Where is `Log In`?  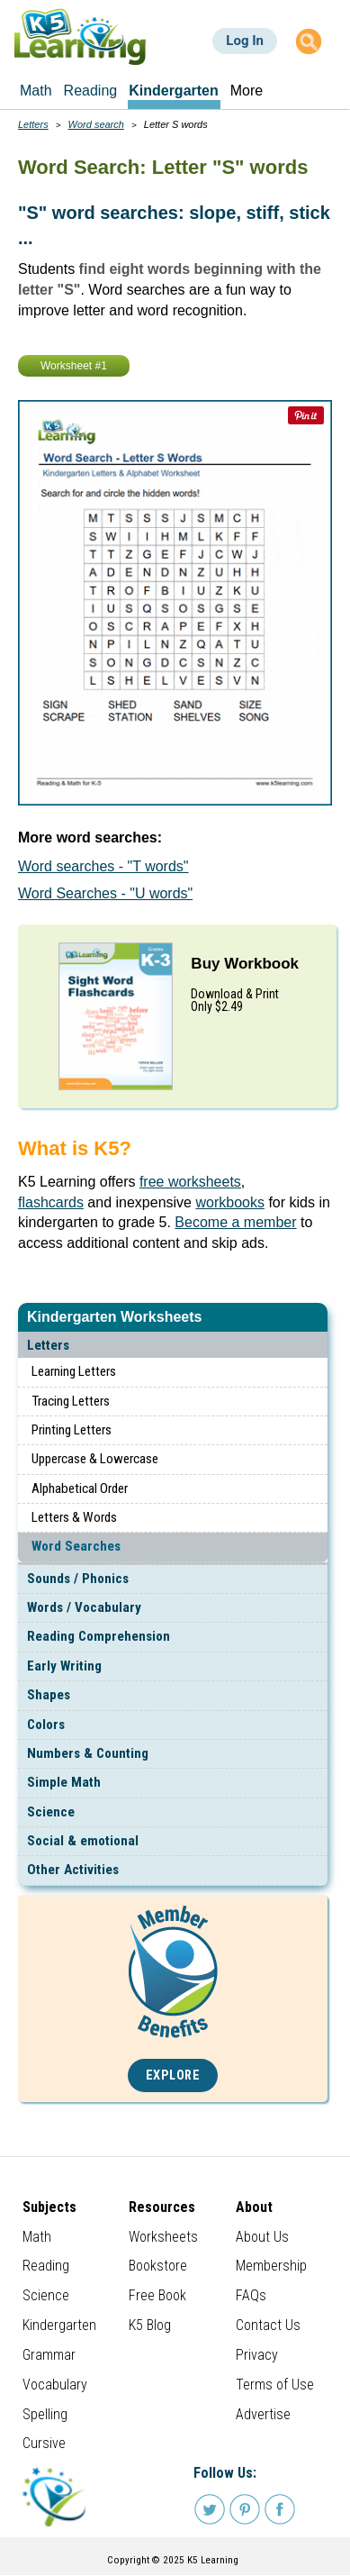 Log In is located at coordinates (245, 40).